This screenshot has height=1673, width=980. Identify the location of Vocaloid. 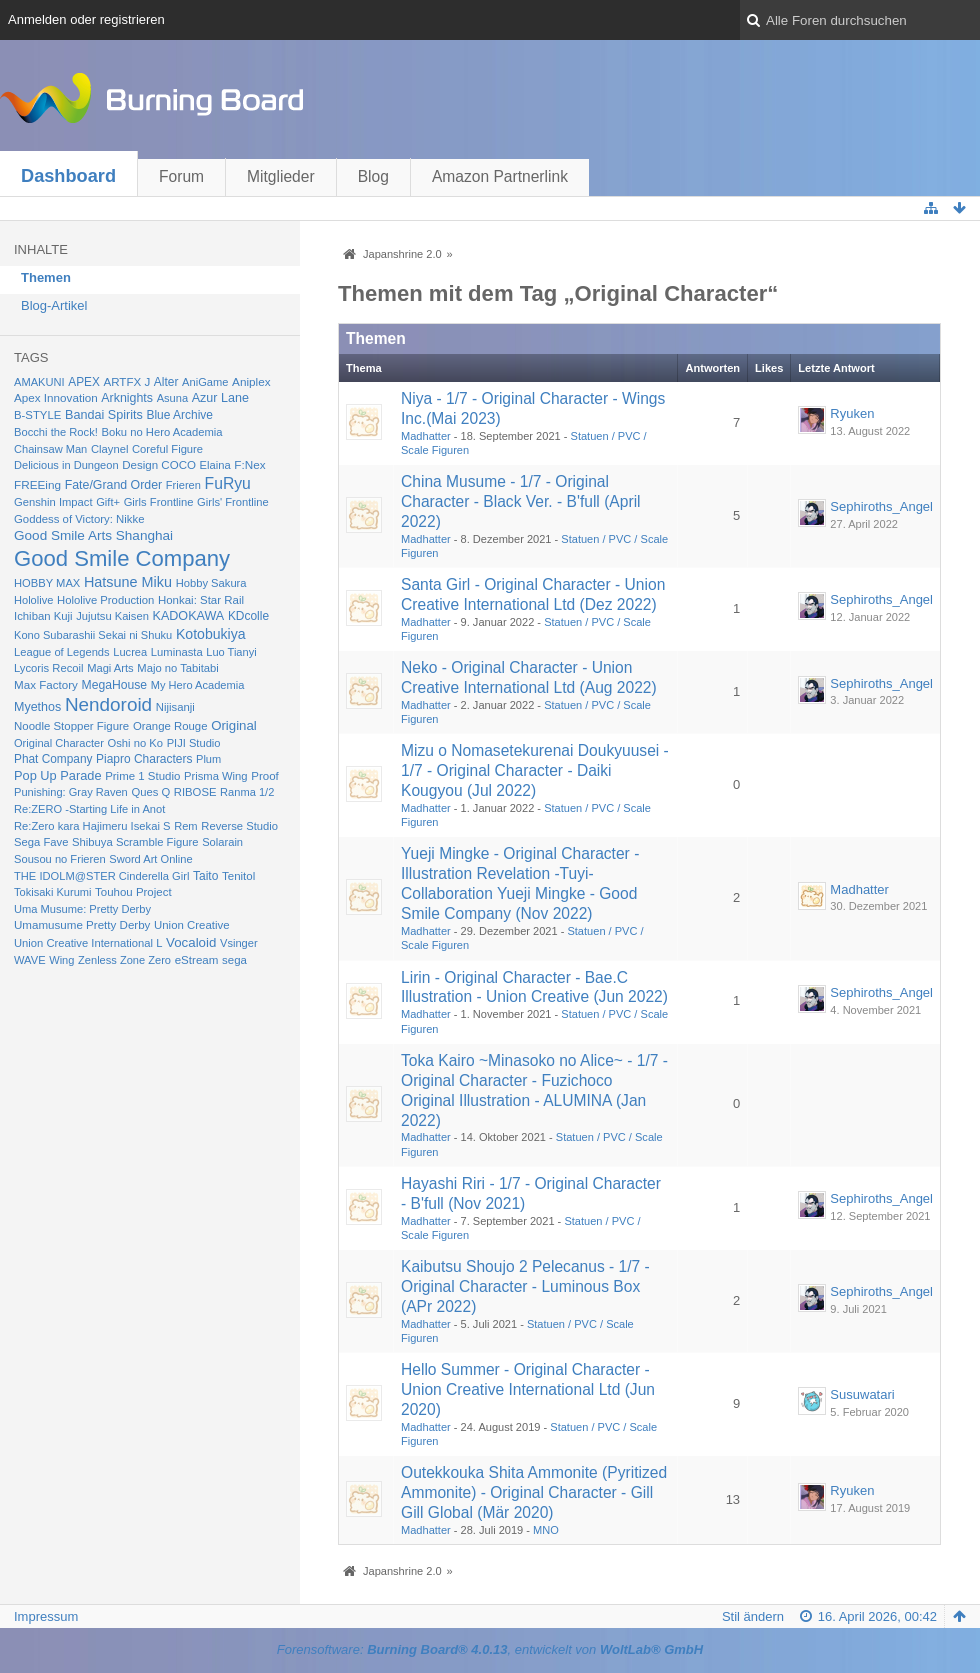
(191, 942).